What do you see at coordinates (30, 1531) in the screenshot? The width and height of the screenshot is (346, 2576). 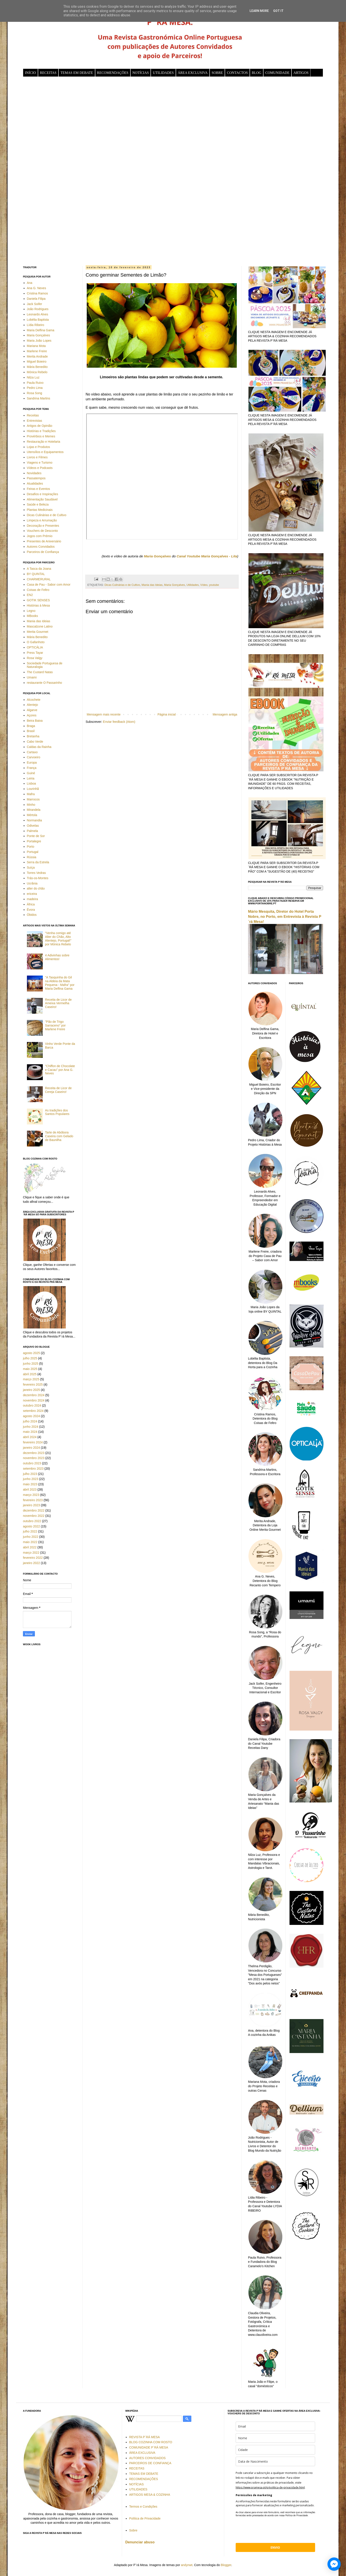 I see `julho 2022` at bounding box center [30, 1531].